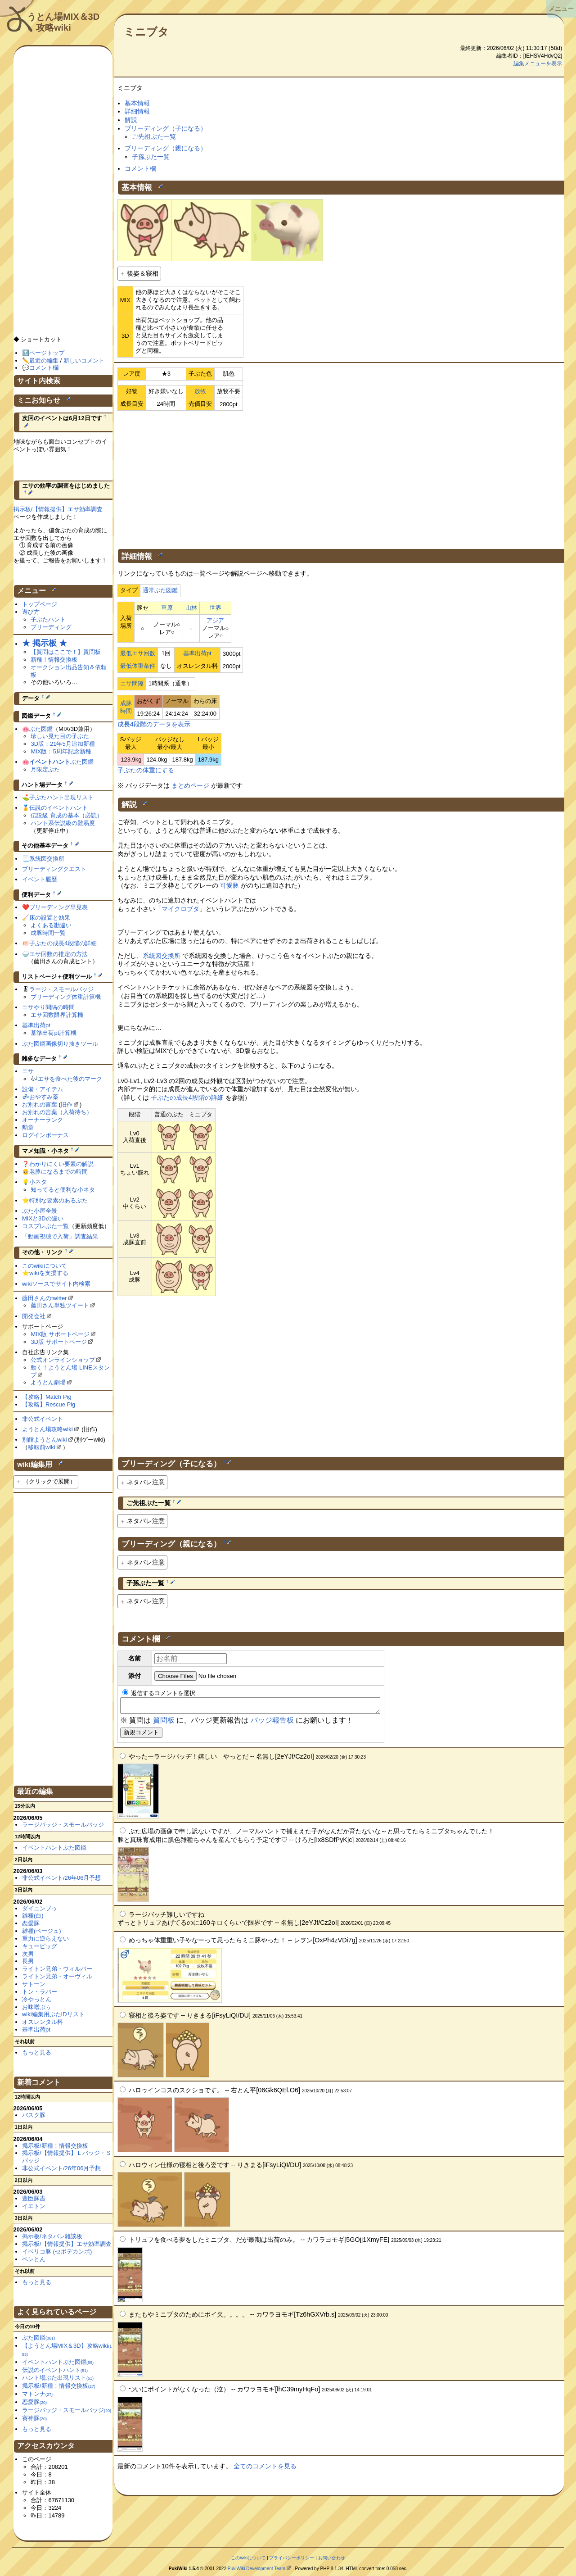 The width and height of the screenshot is (576, 2576). I want to click on 設備・アイテム, so click(42, 1089).